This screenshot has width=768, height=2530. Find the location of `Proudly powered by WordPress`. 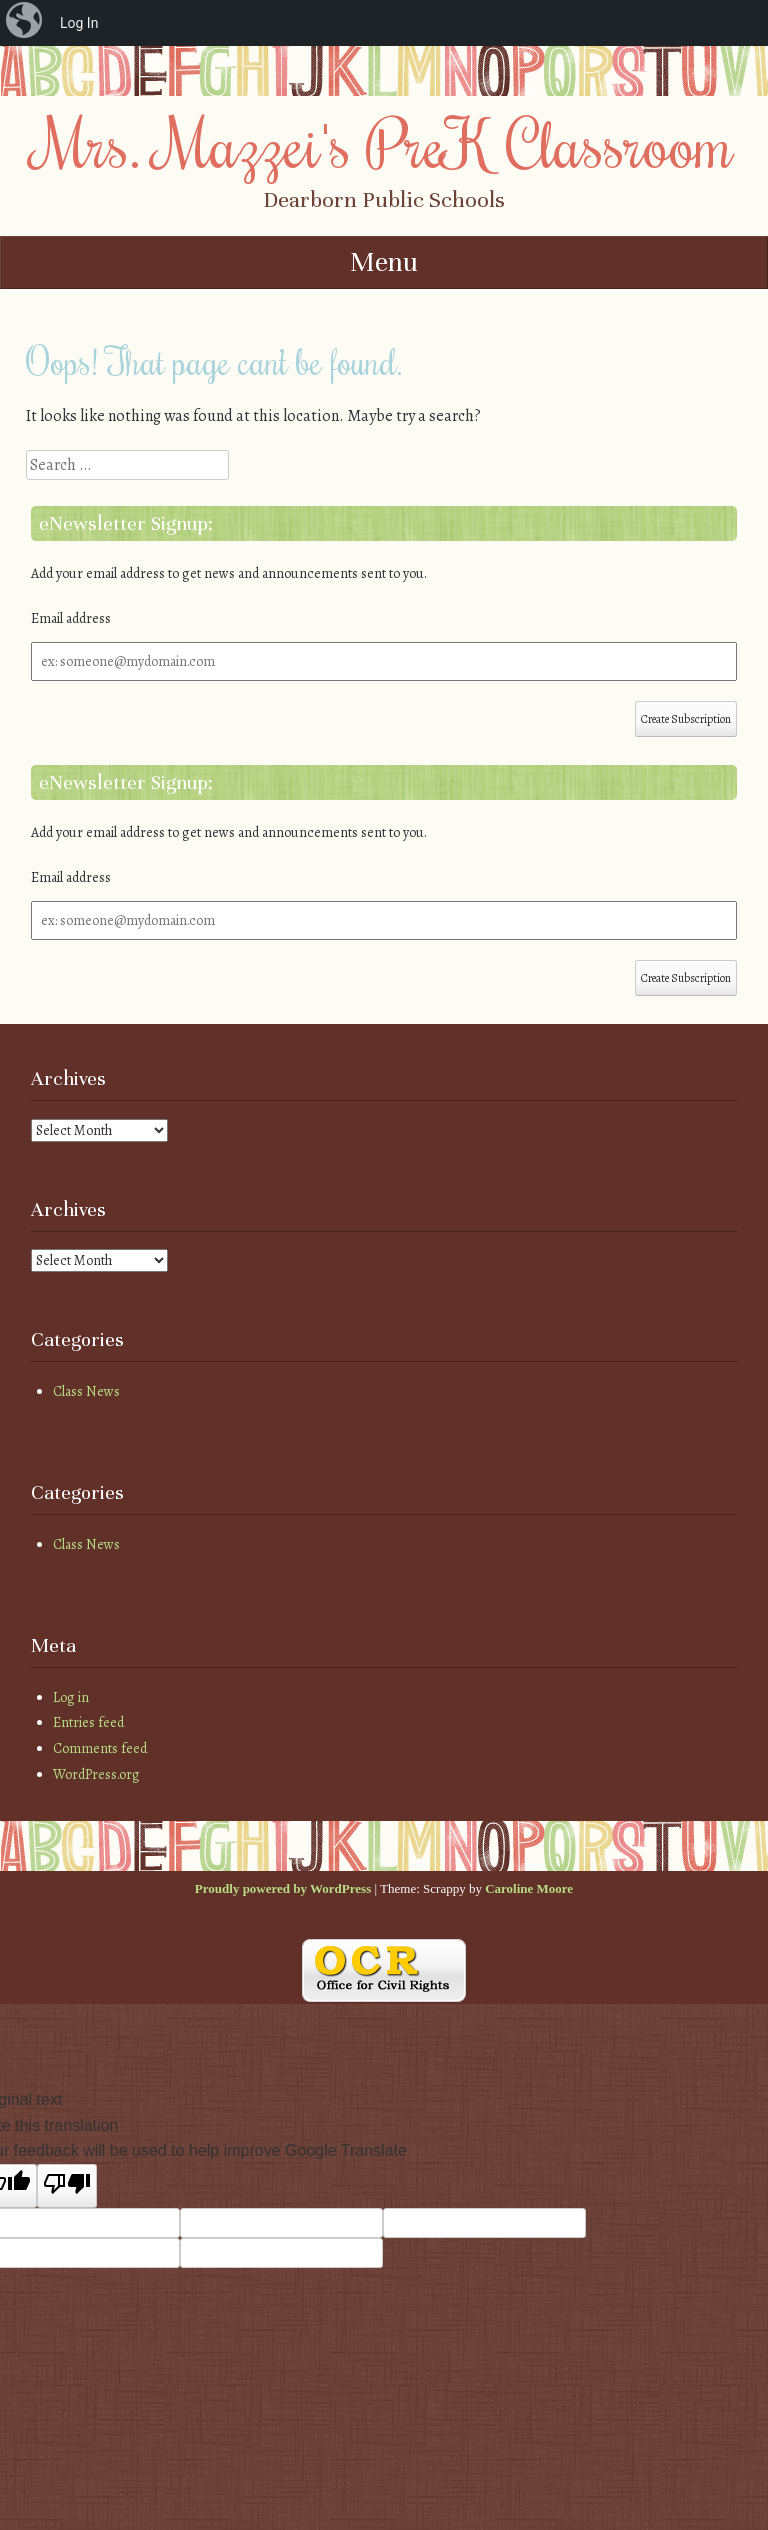

Proudly powered by WordPress is located at coordinates (283, 1888).